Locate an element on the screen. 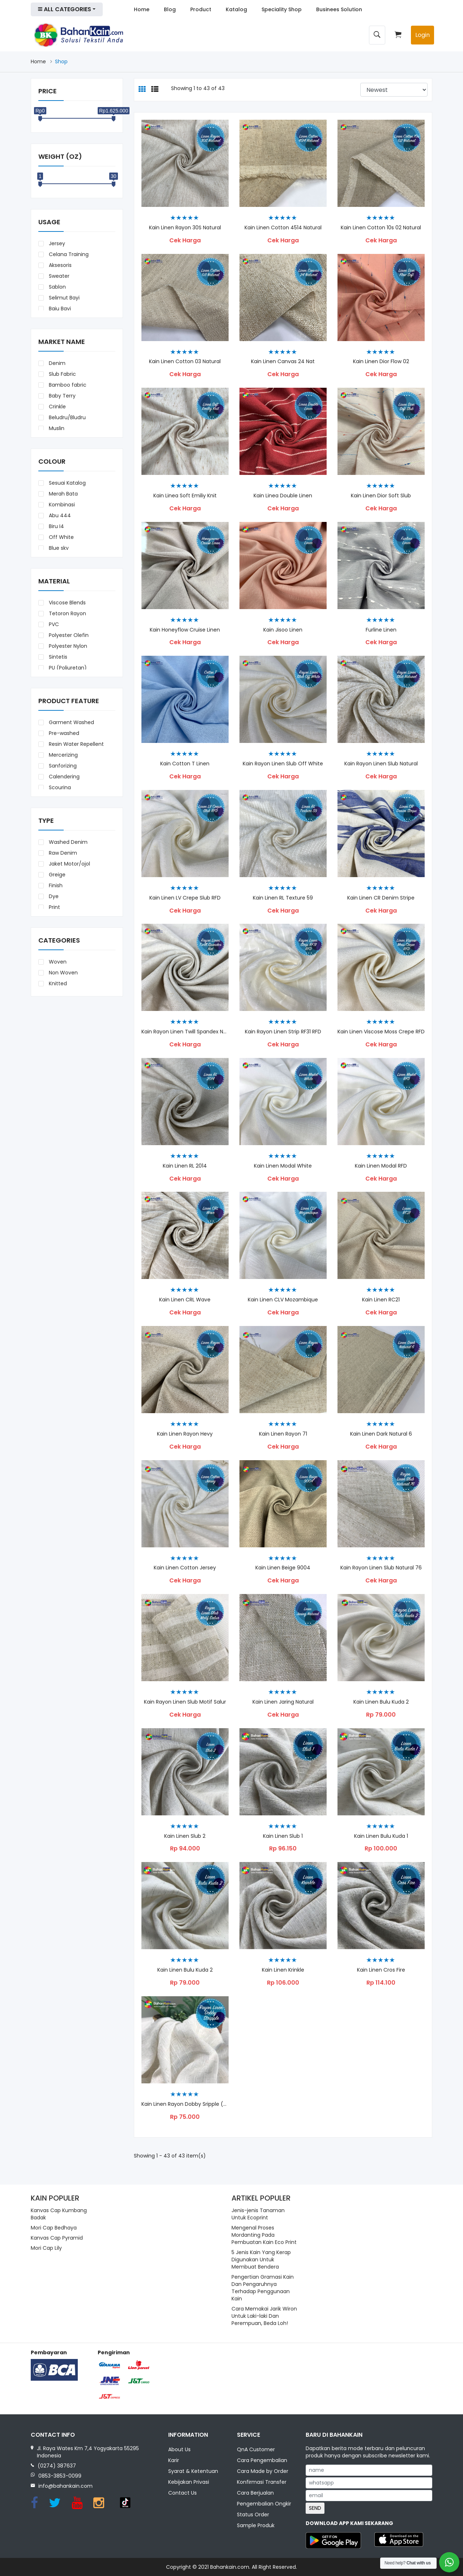  Kain Linen CLV Mozambique is located at coordinates (283, 1299).